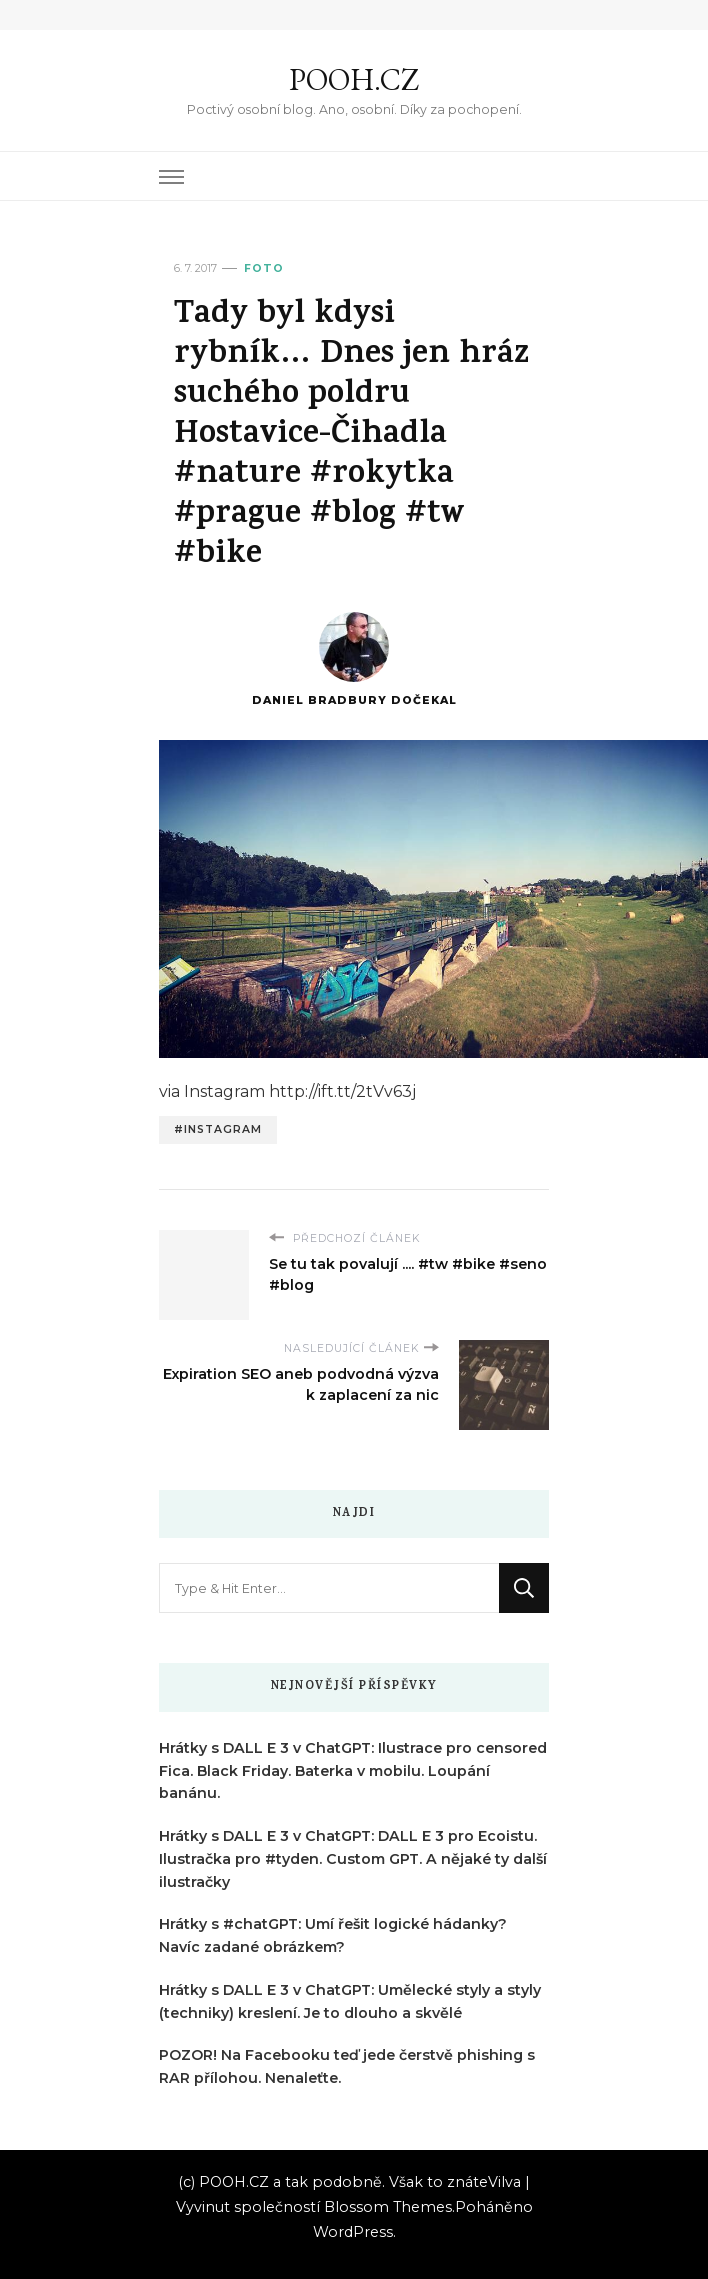 The image size is (708, 2279). What do you see at coordinates (354, 659) in the screenshot?
I see `Daniel Bradbury Dočekal` at bounding box center [354, 659].